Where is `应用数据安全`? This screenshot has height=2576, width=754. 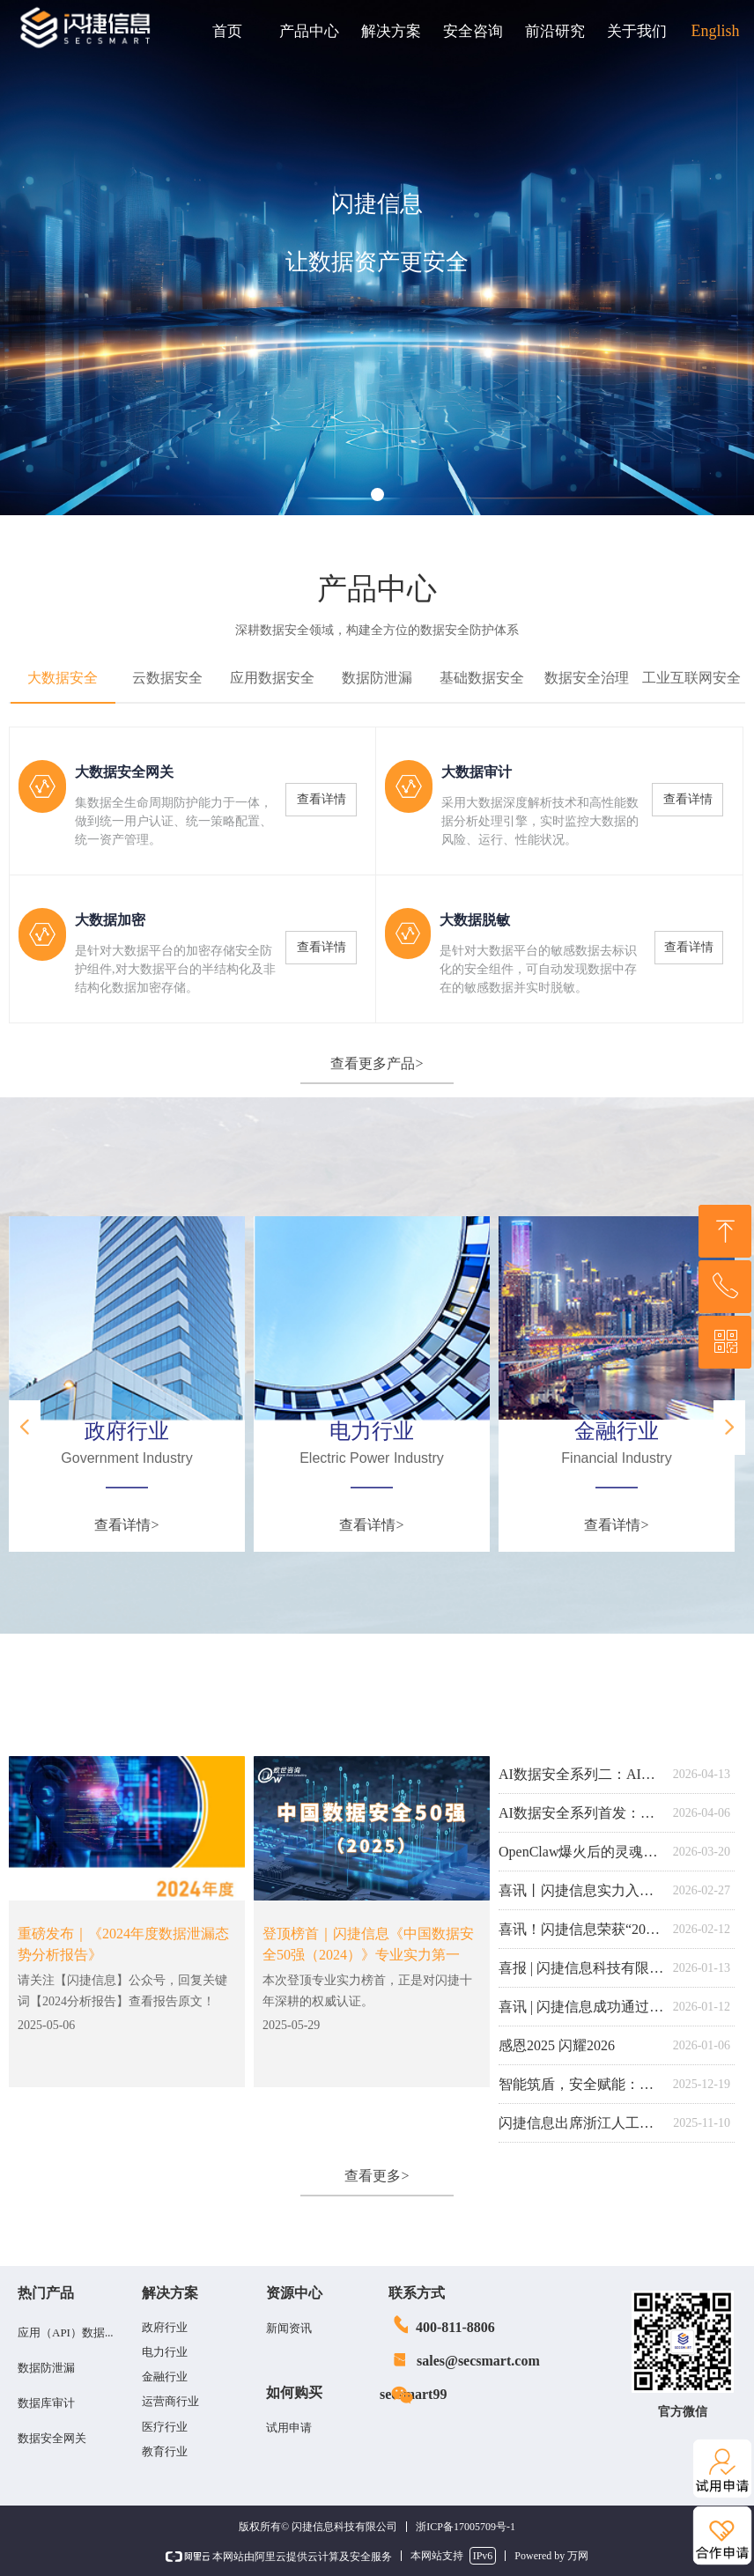 应用数据安全 is located at coordinates (272, 677).